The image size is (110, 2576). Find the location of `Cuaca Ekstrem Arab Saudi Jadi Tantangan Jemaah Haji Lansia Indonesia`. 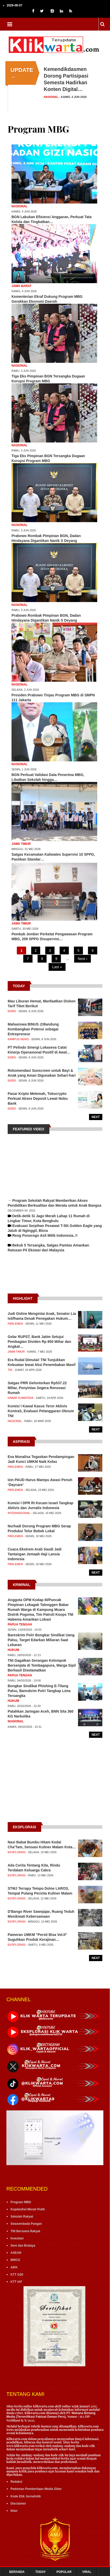

Cuaca Ekstrem Arab Saudi Jadi Tantangan Jemaah Haji Lansia Indonesia is located at coordinates (34, 1554).